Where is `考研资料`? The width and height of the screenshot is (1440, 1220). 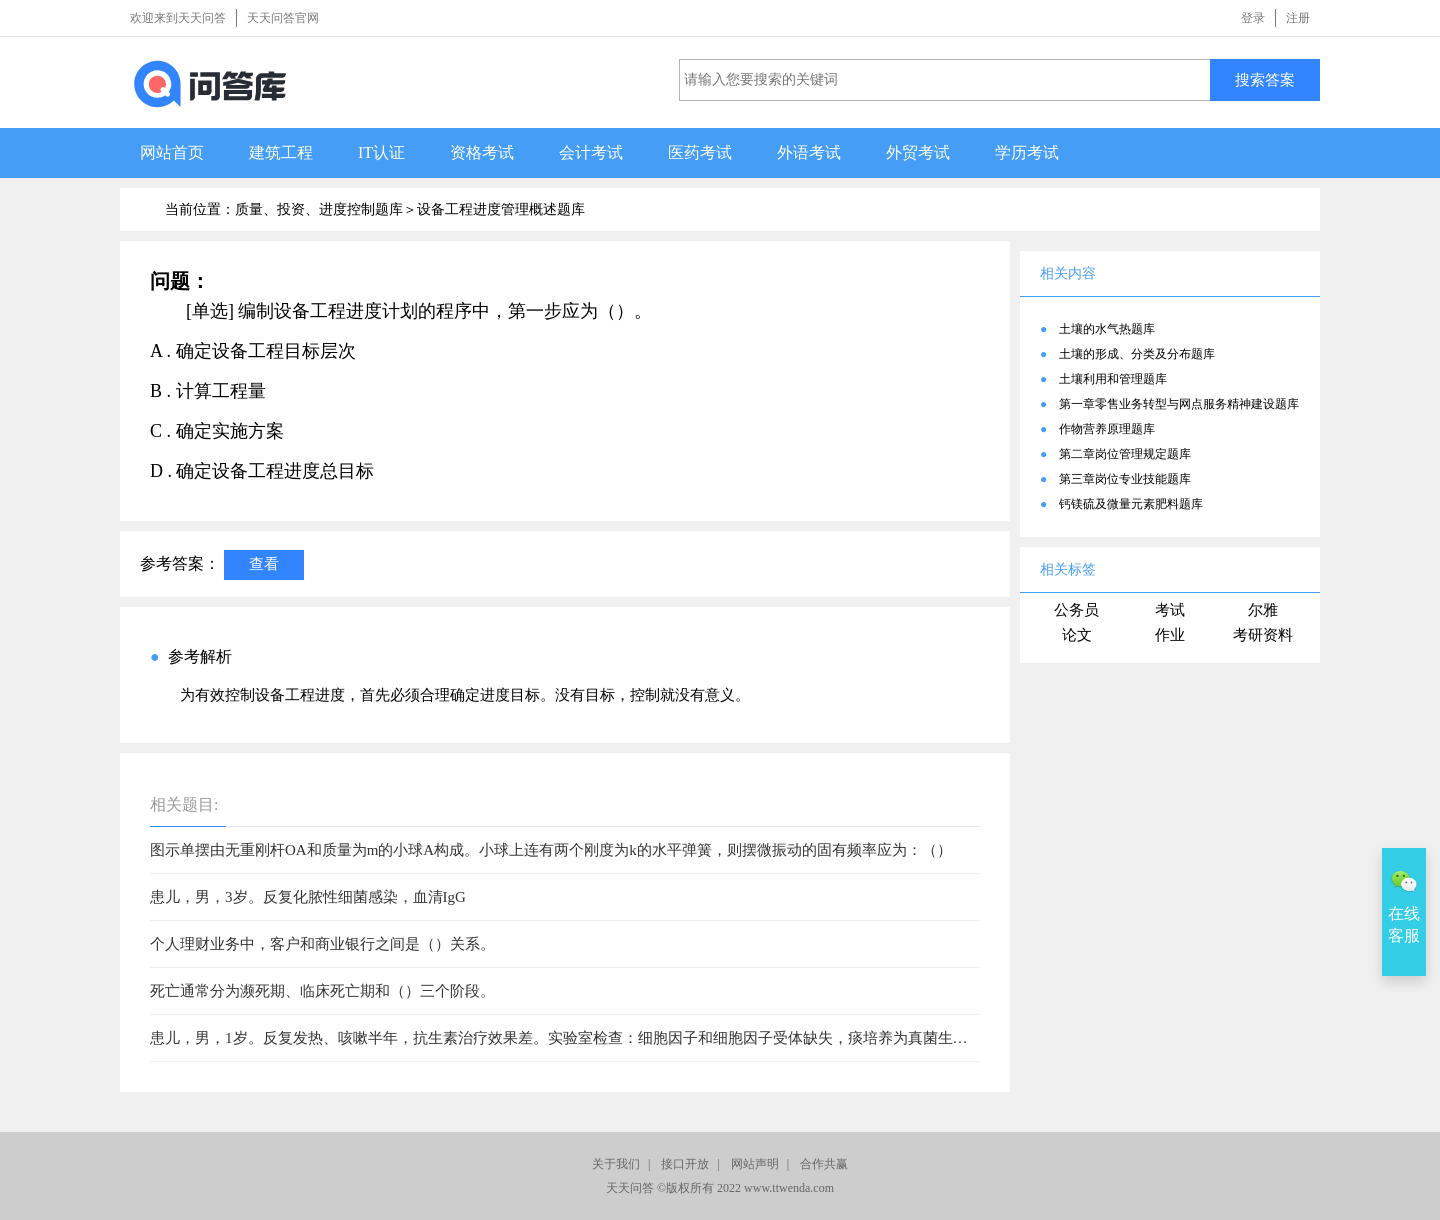 考研资料 is located at coordinates (1263, 635).